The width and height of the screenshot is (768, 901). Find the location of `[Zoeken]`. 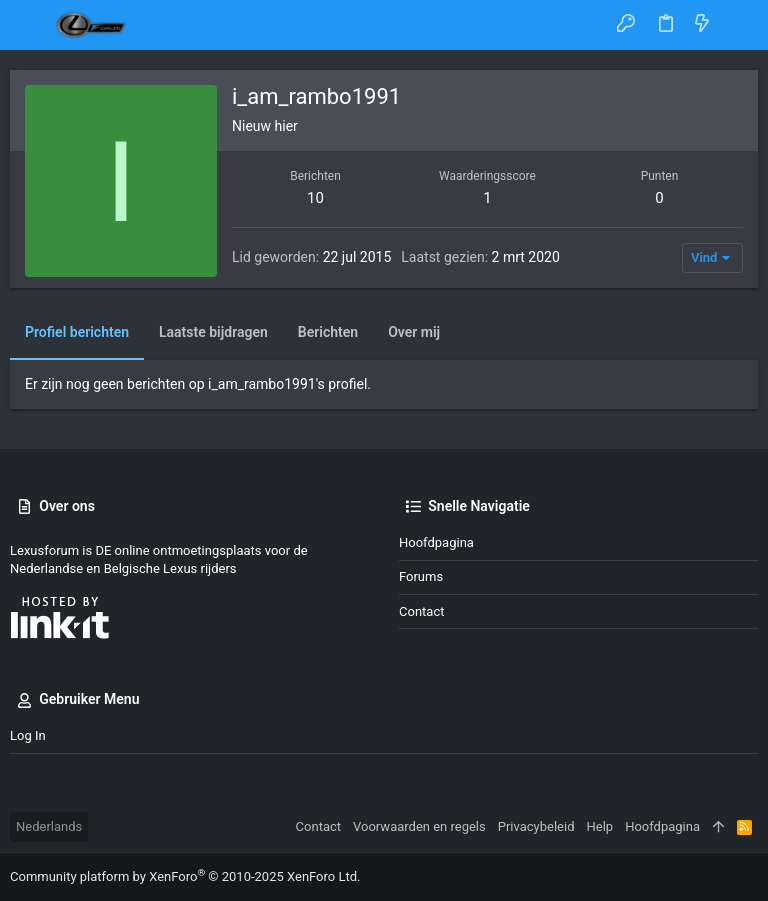

[Zoeken] is located at coordinates (738, 25).